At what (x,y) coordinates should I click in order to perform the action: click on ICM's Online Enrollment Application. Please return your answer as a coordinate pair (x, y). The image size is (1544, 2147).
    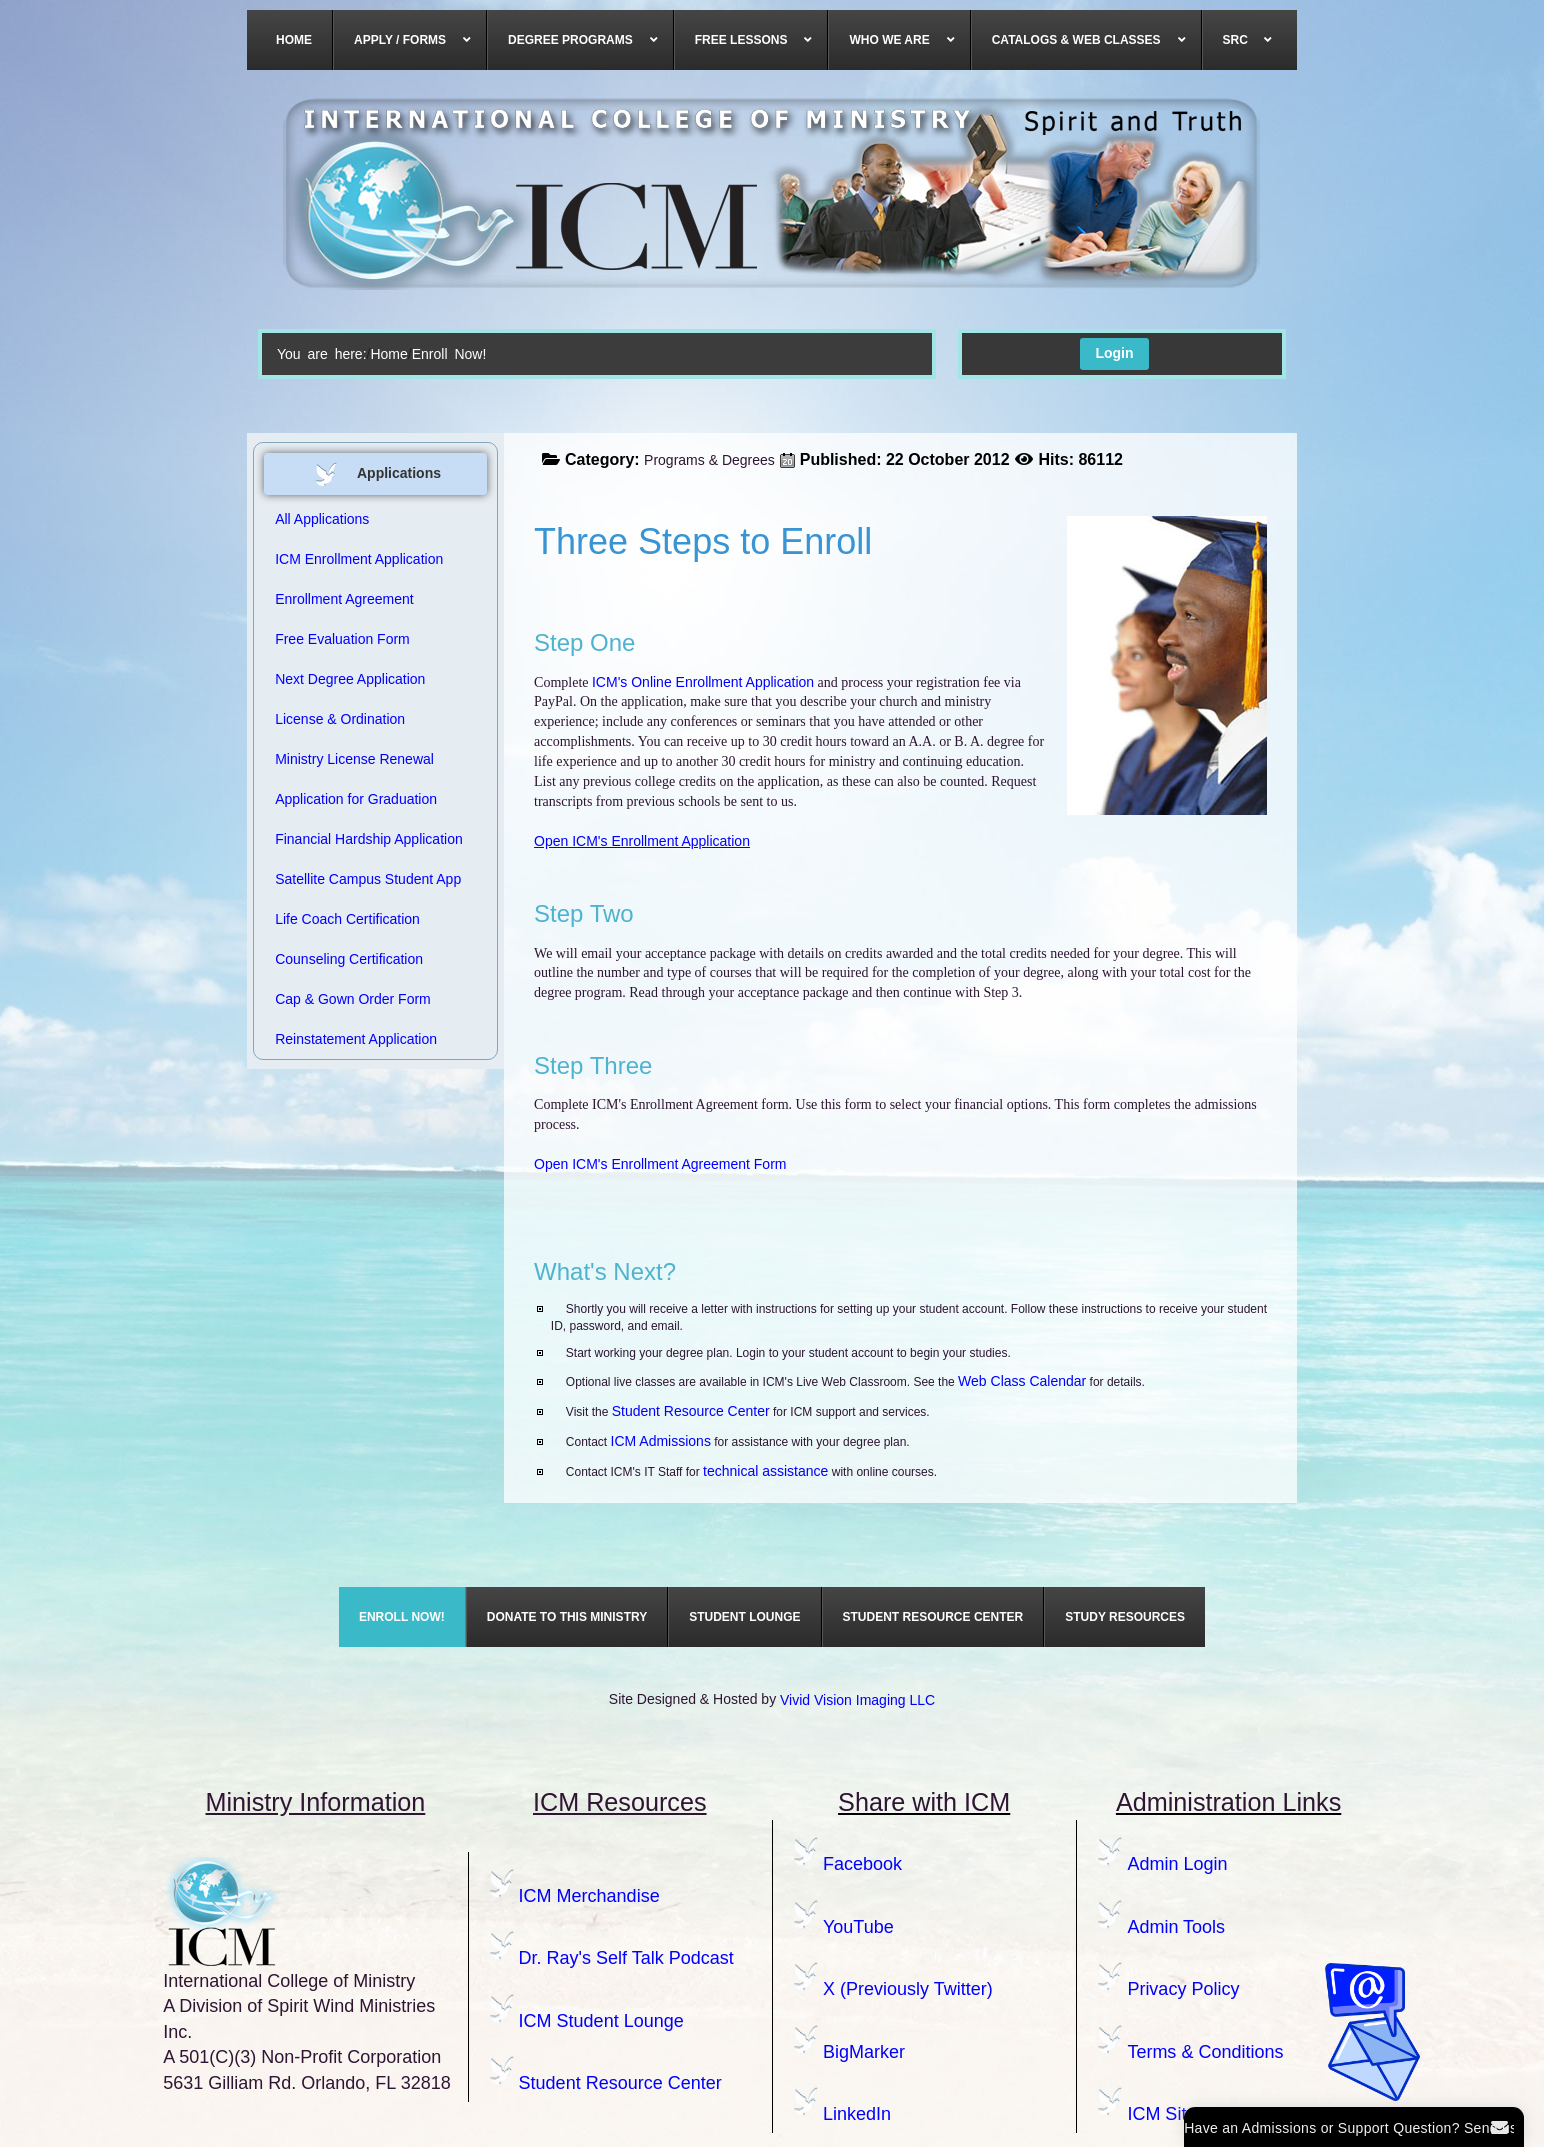
    Looking at the image, I should click on (703, 682).